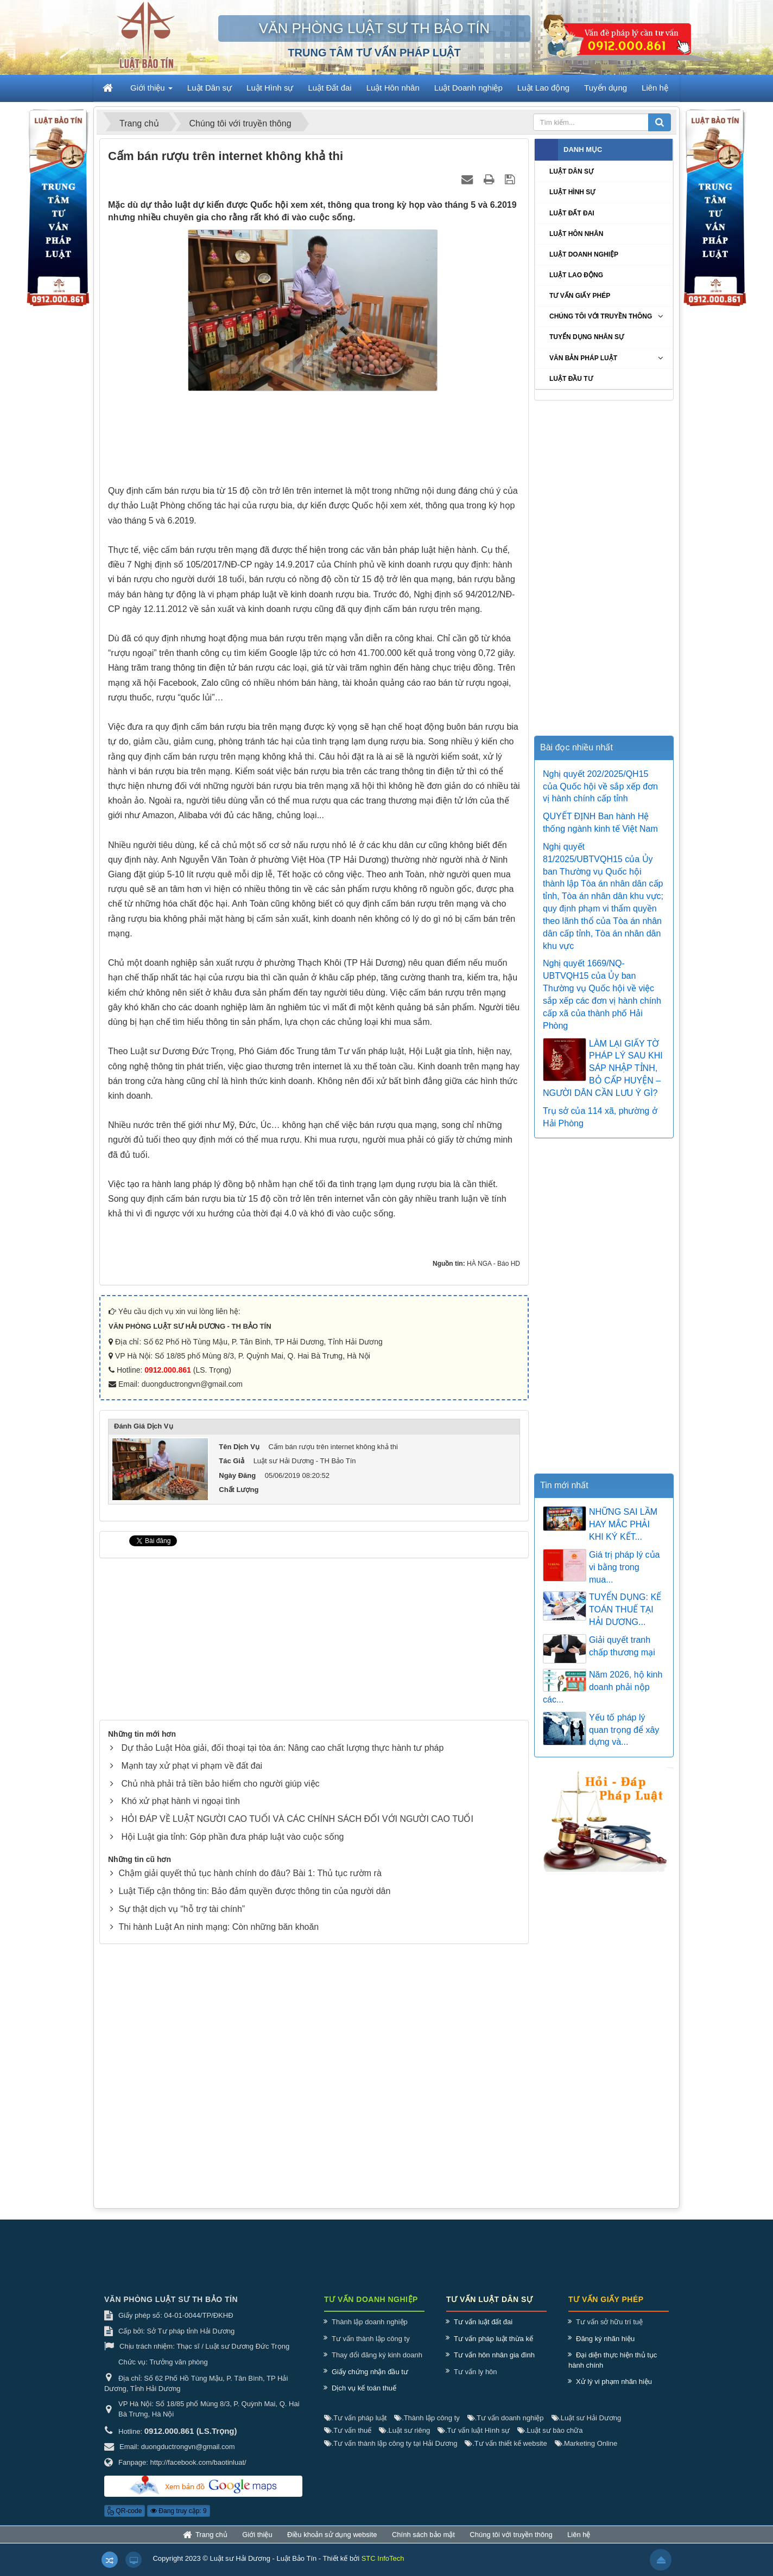 The width and height of the screenshot is (773, 2576). What do you see at coordinates (564, 1485) in the screenshot?
I see `Tin mới nhất` at bounding box center [564, 1485].